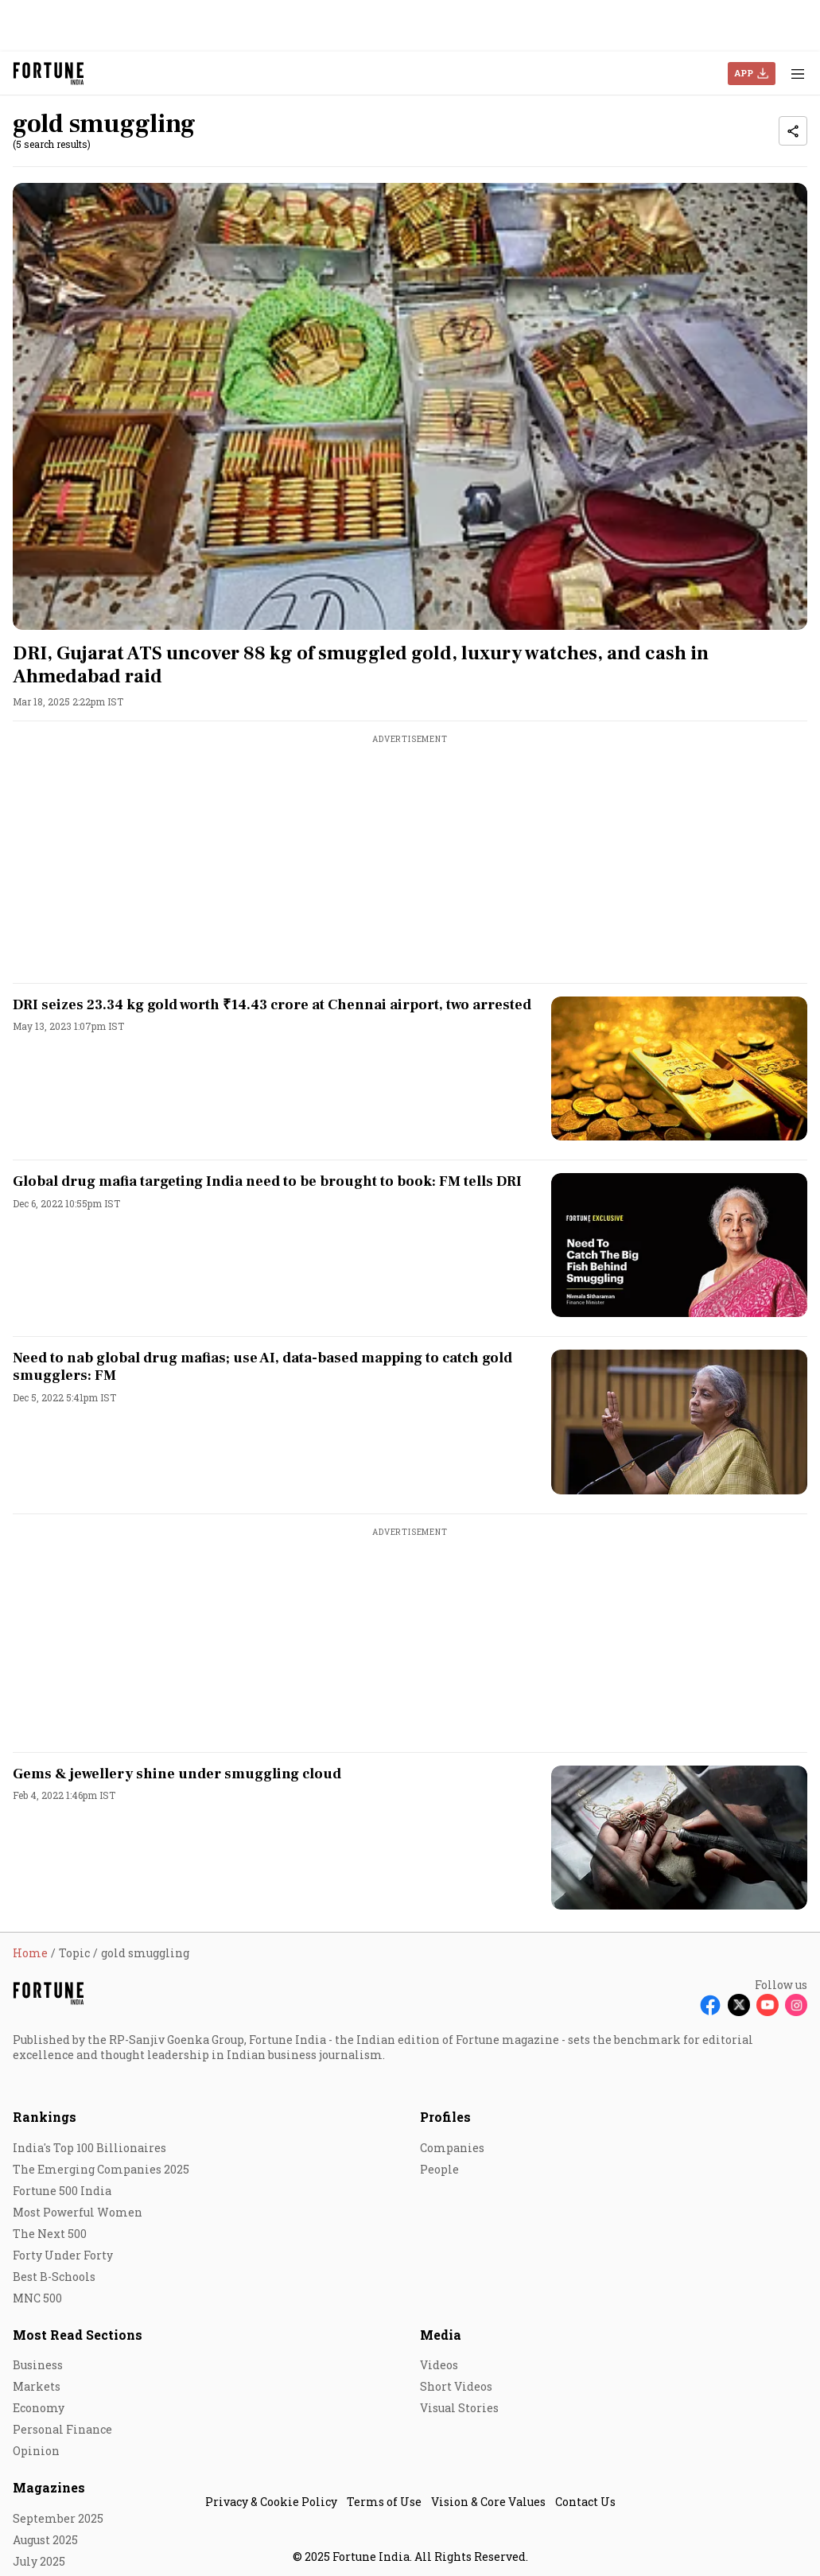 The image size is (820, 2576). I want to click on Forty Under Forty [menu-item], so click(63, 2255).